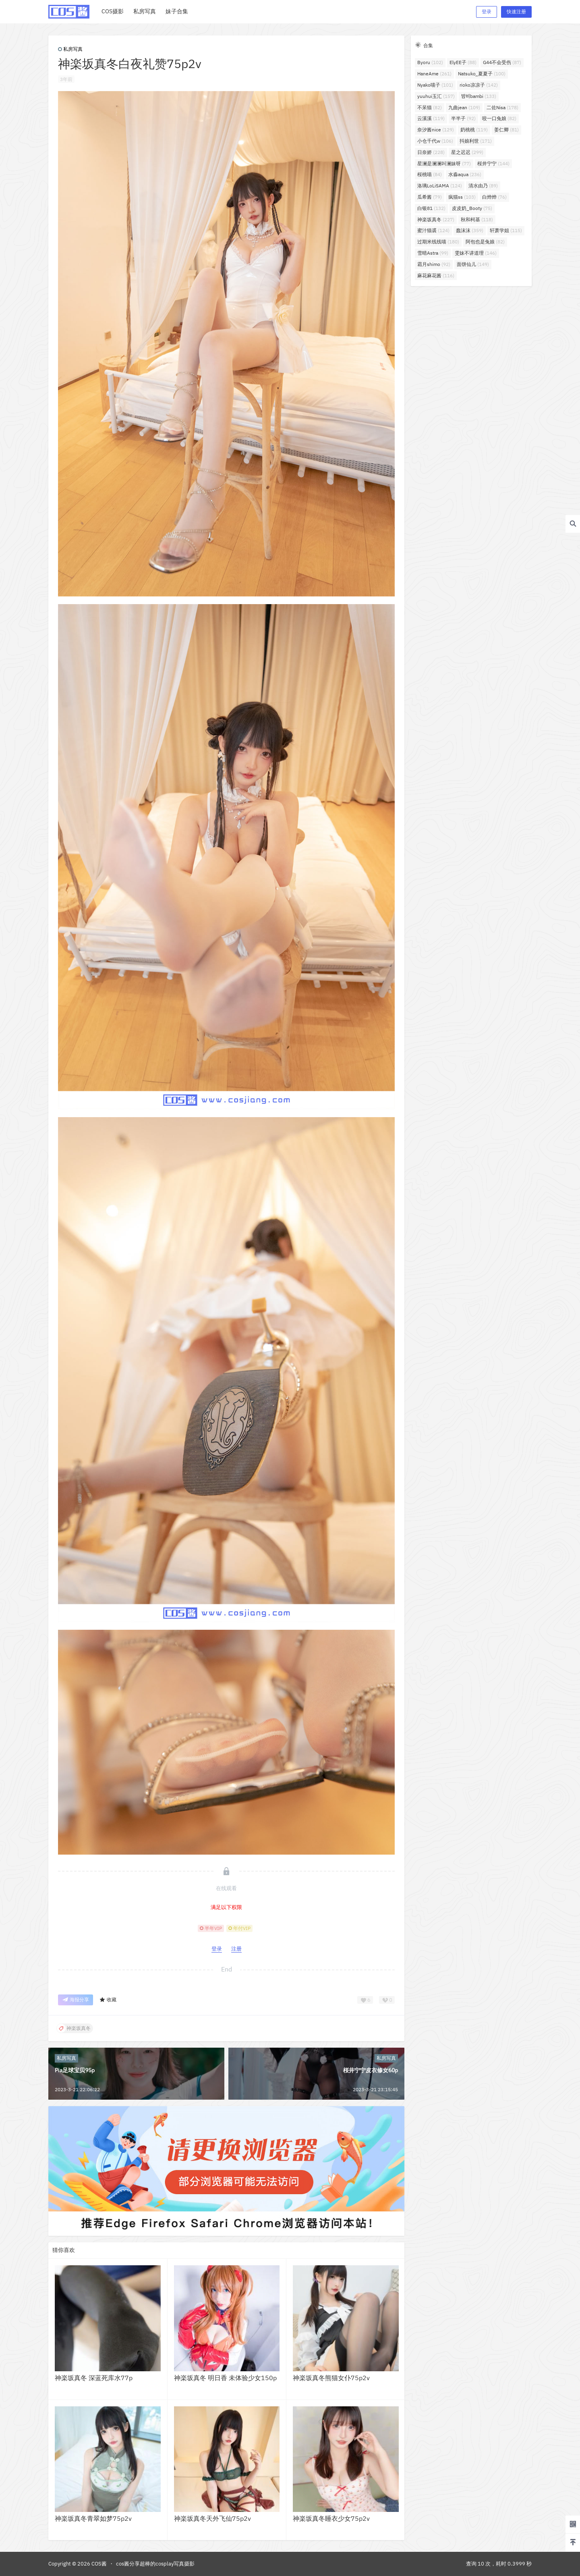 This screenshot has width=580, height=2576. I want to click on 神楽坂真冬 [神楽坂真冬 (227个项目)], so click(435, 219).